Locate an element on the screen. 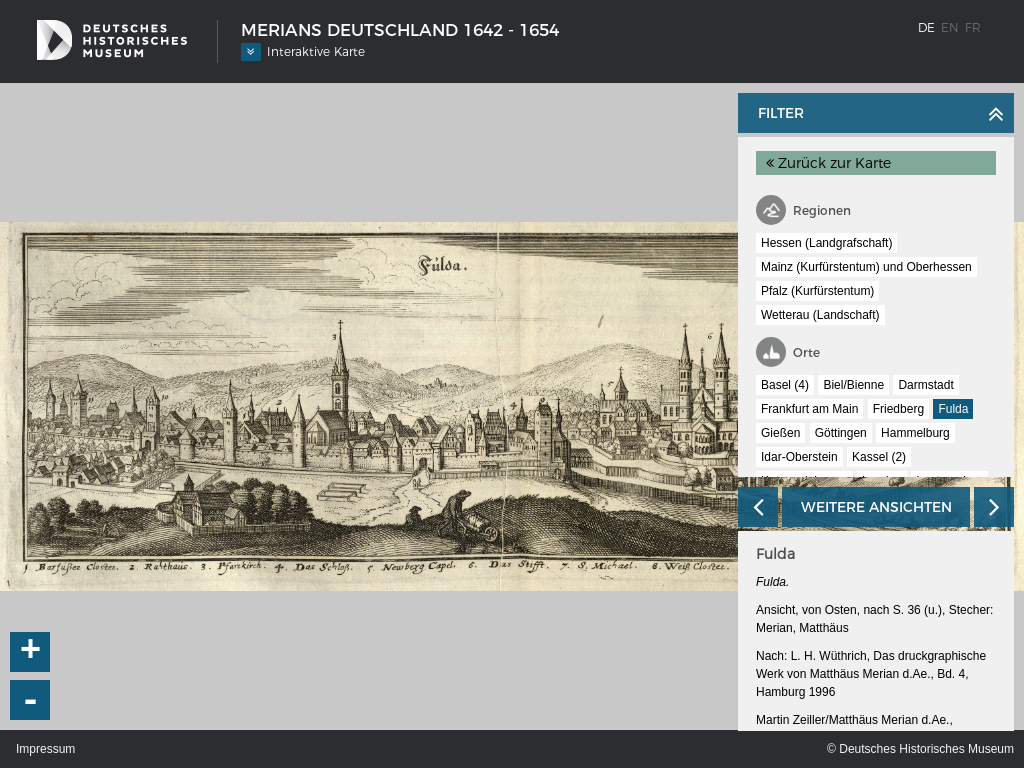  Pfalz (Kurfürstentum) is located at coordinates (817, 291).